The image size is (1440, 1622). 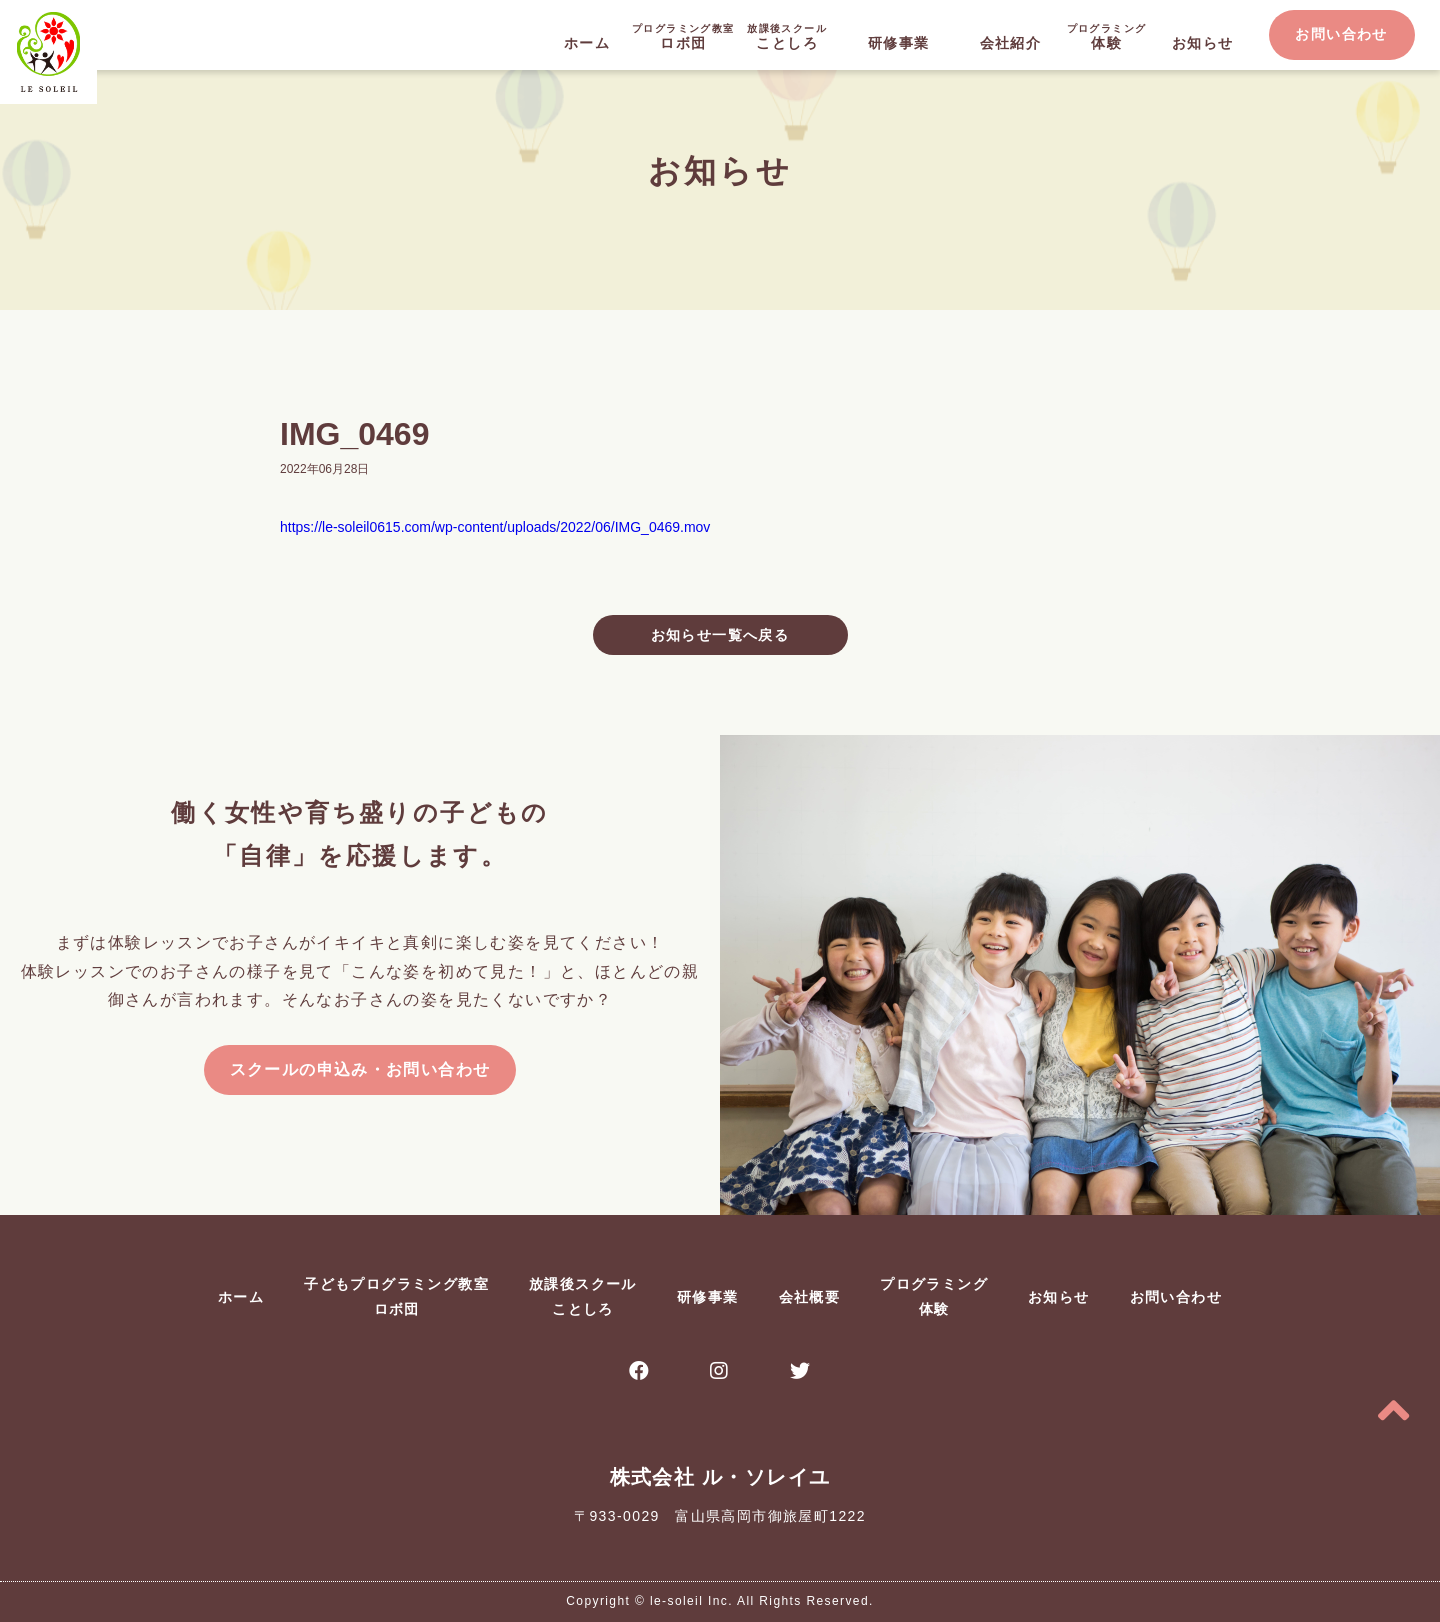 I want to click on https://le-soleil0615.com/wp-content/uploads/2022/06/IMG_0469.mov, so click(x=495, y=527).